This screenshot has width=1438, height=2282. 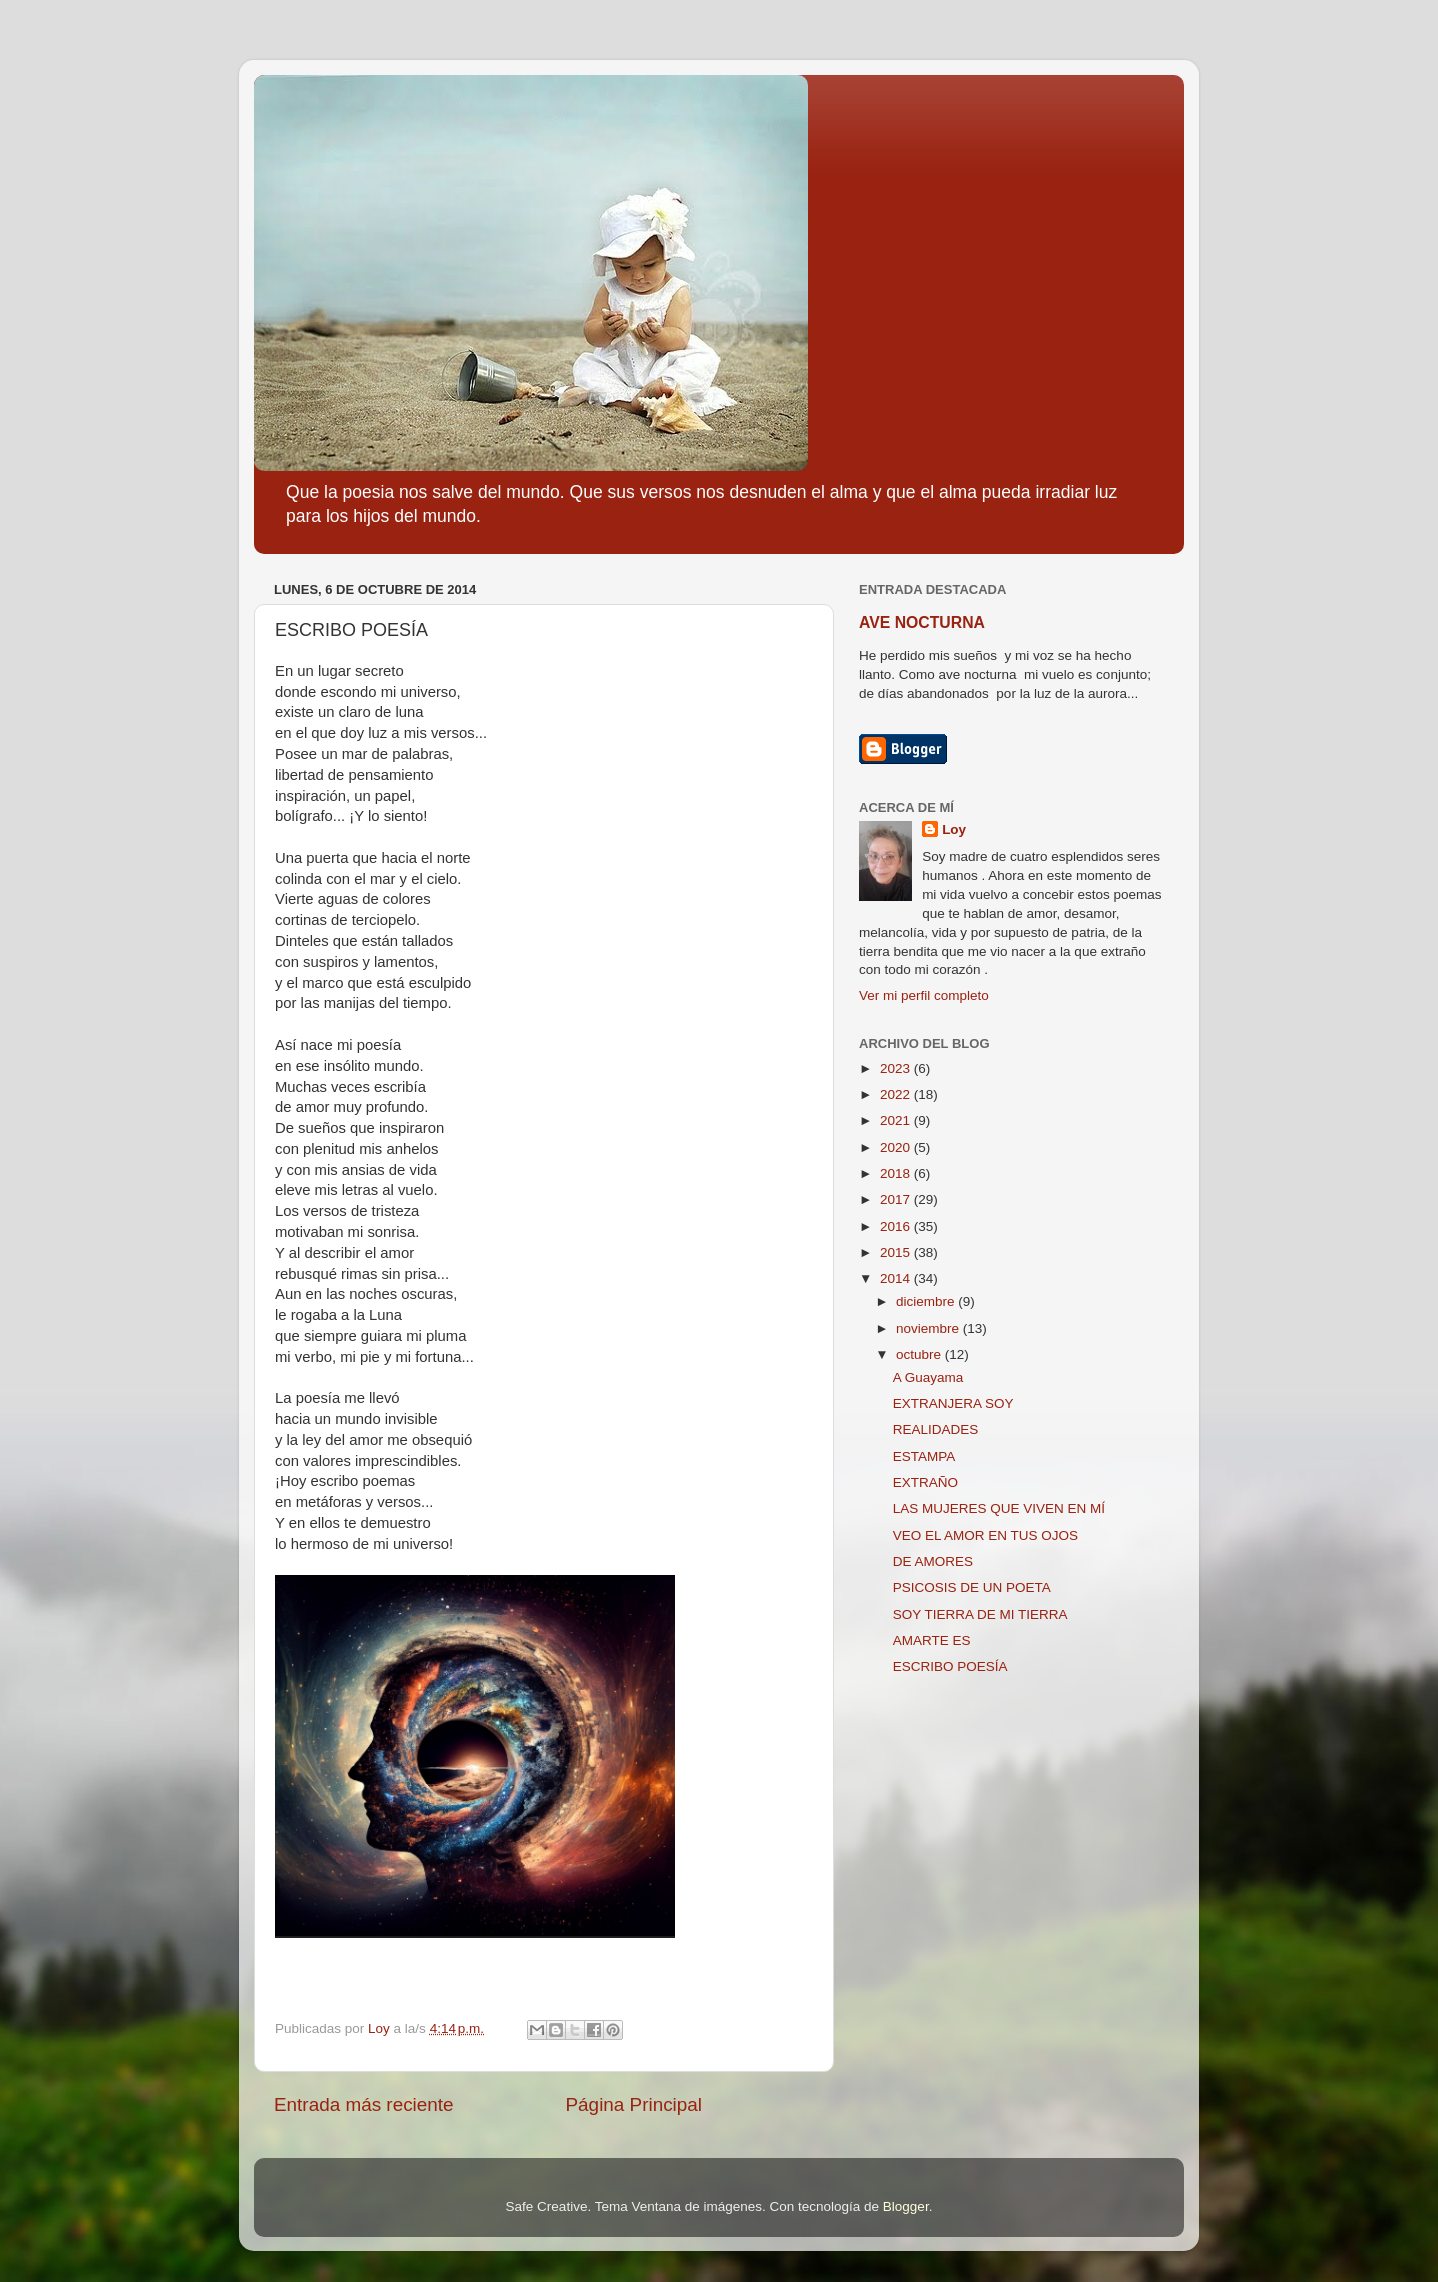 I want to click on 2014, so click(x=897, y=1278).